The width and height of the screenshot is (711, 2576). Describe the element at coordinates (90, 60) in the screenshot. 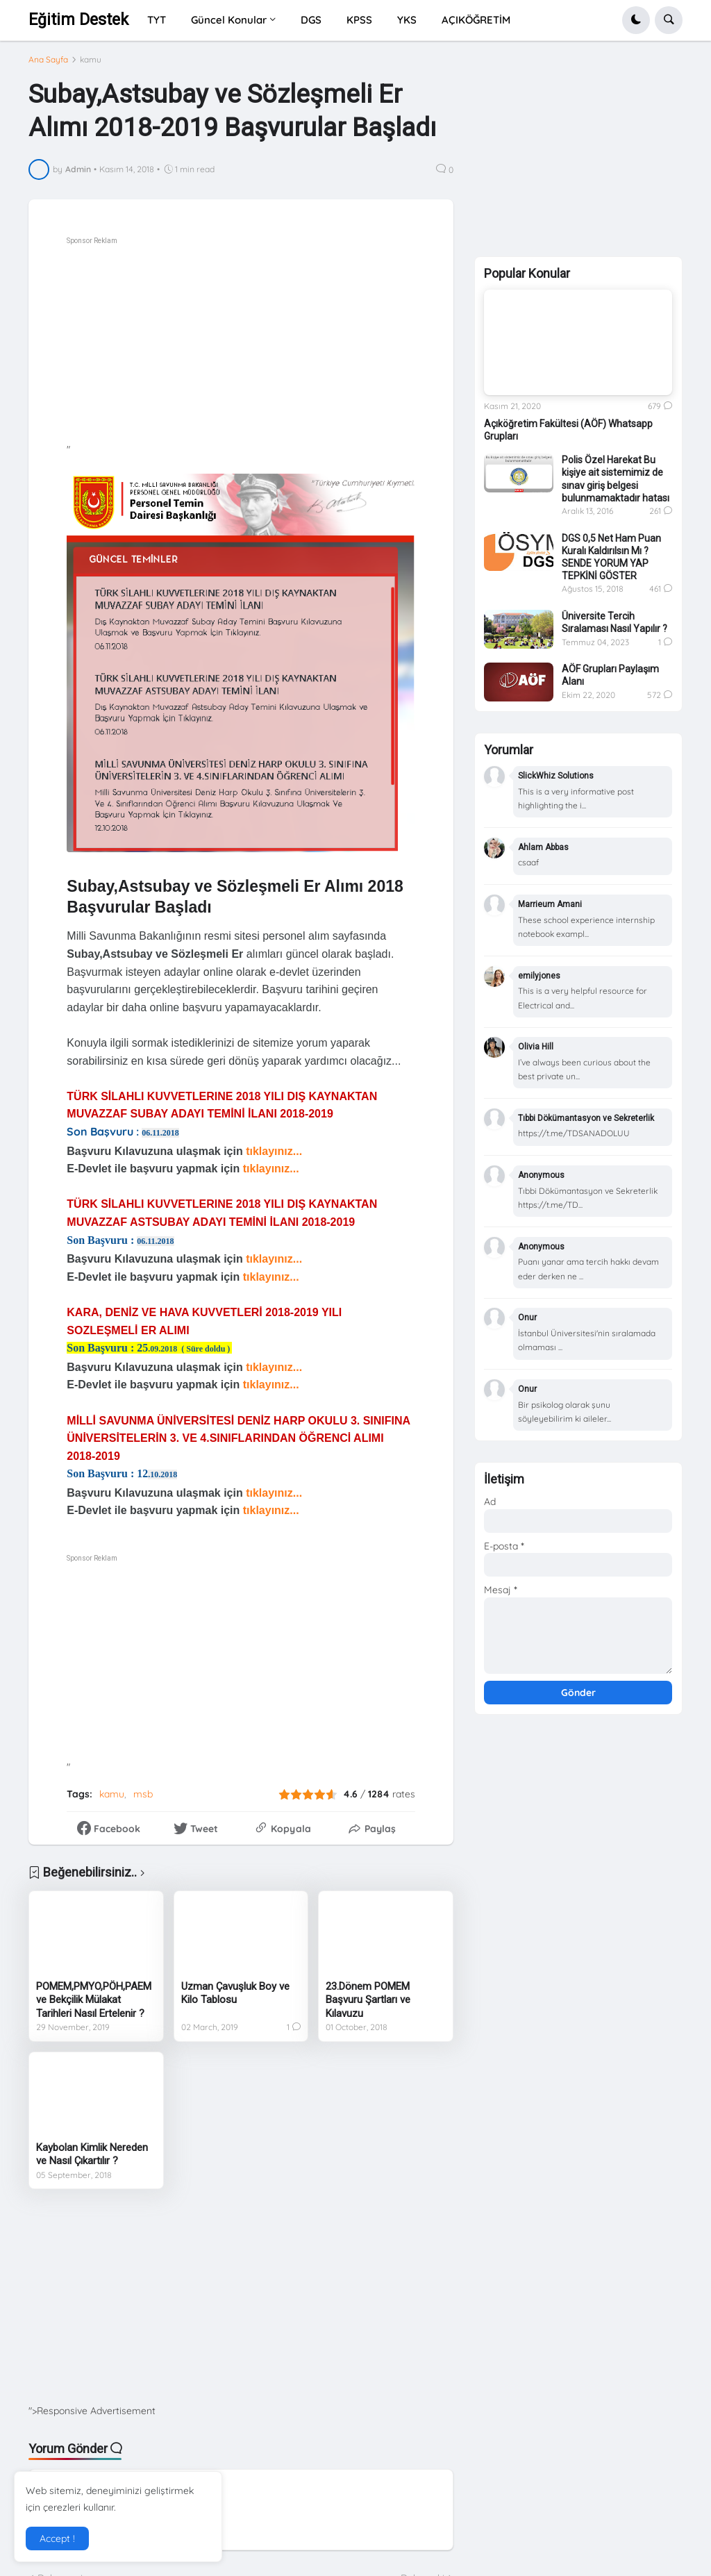

I see `kamu` at that location.